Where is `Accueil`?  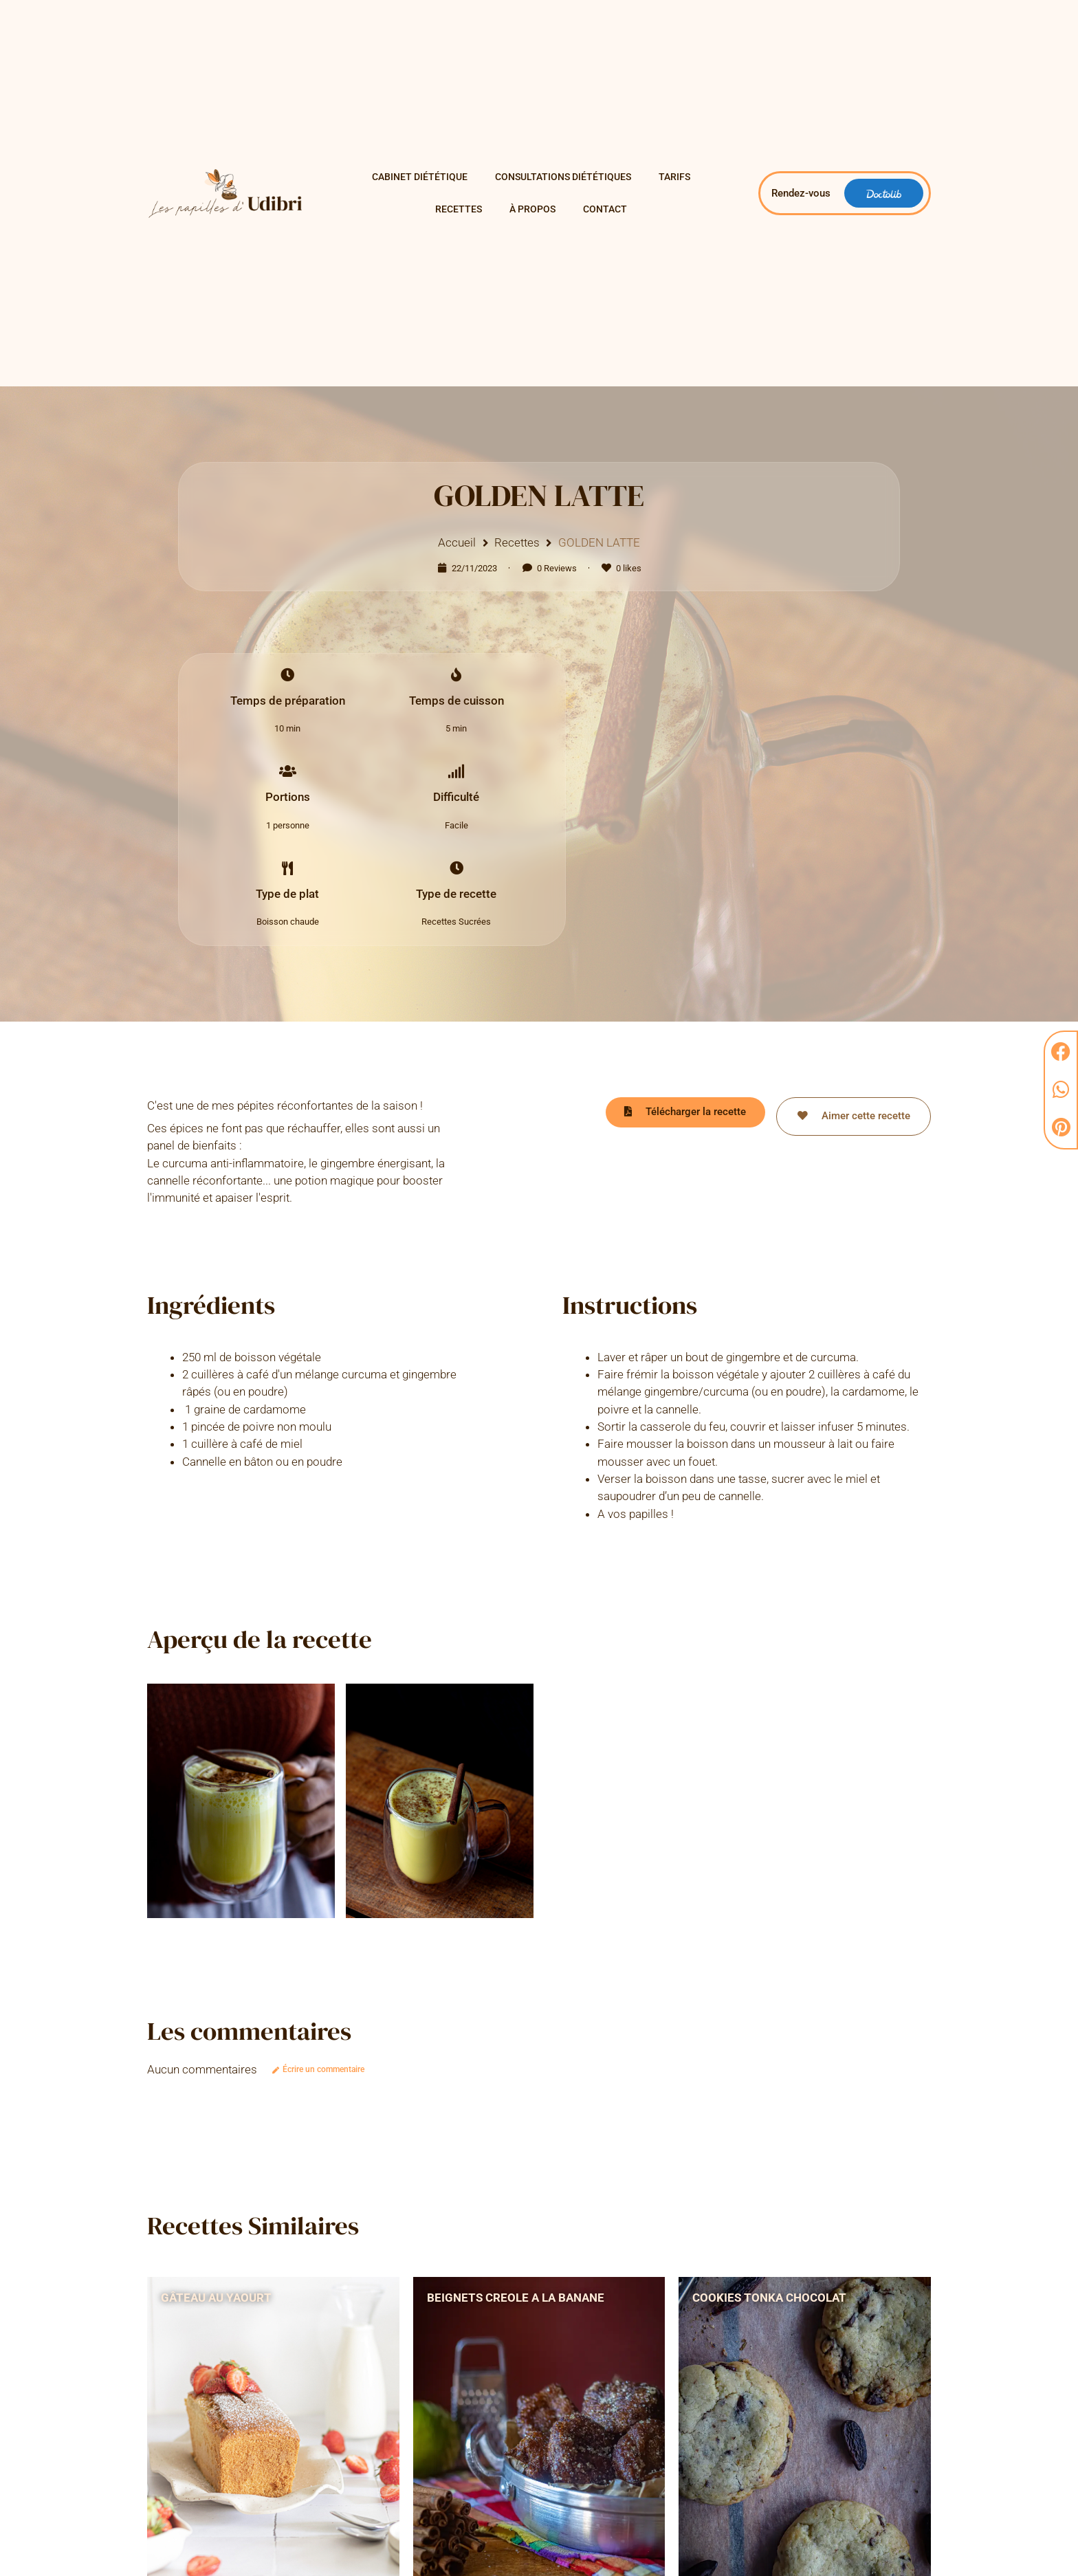 Accueil is located at coordinates (457, 542).